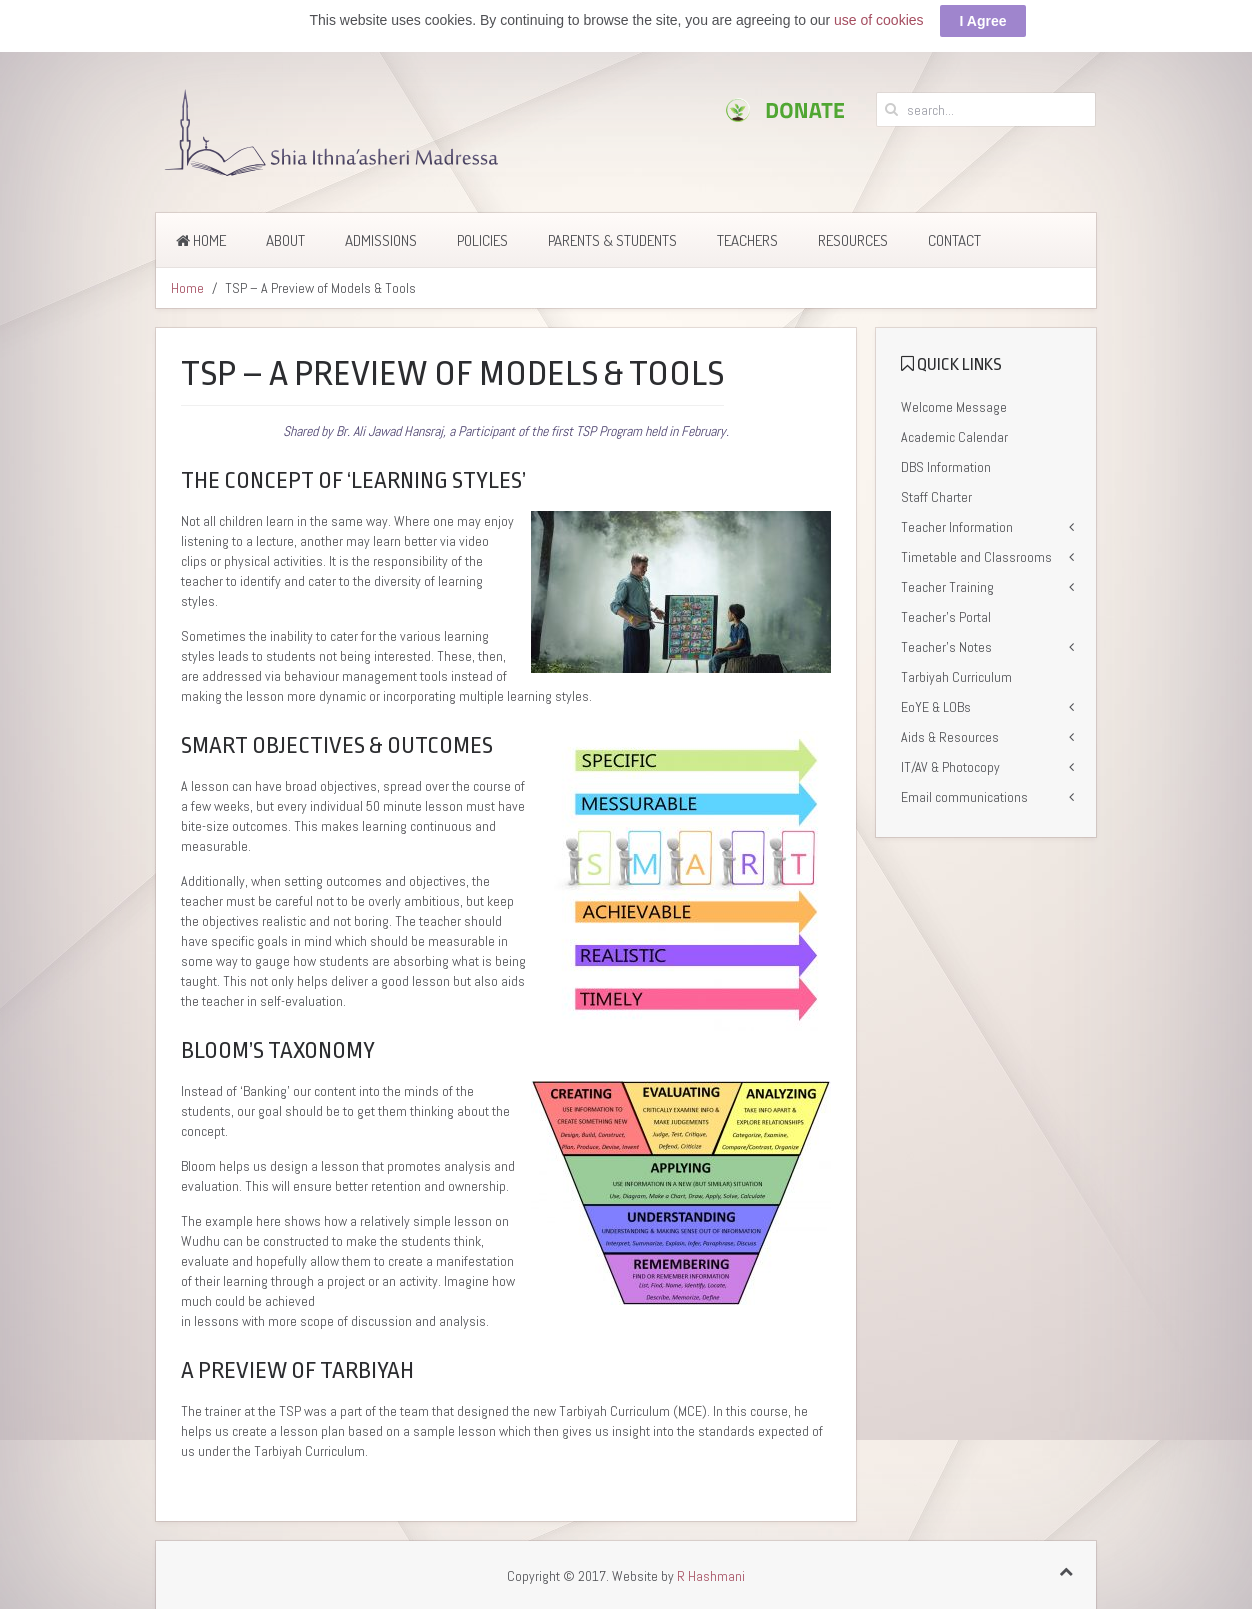 The height and width of the screenshot is (1609, 1252). I want to click on I Agree, so click(983, 18).